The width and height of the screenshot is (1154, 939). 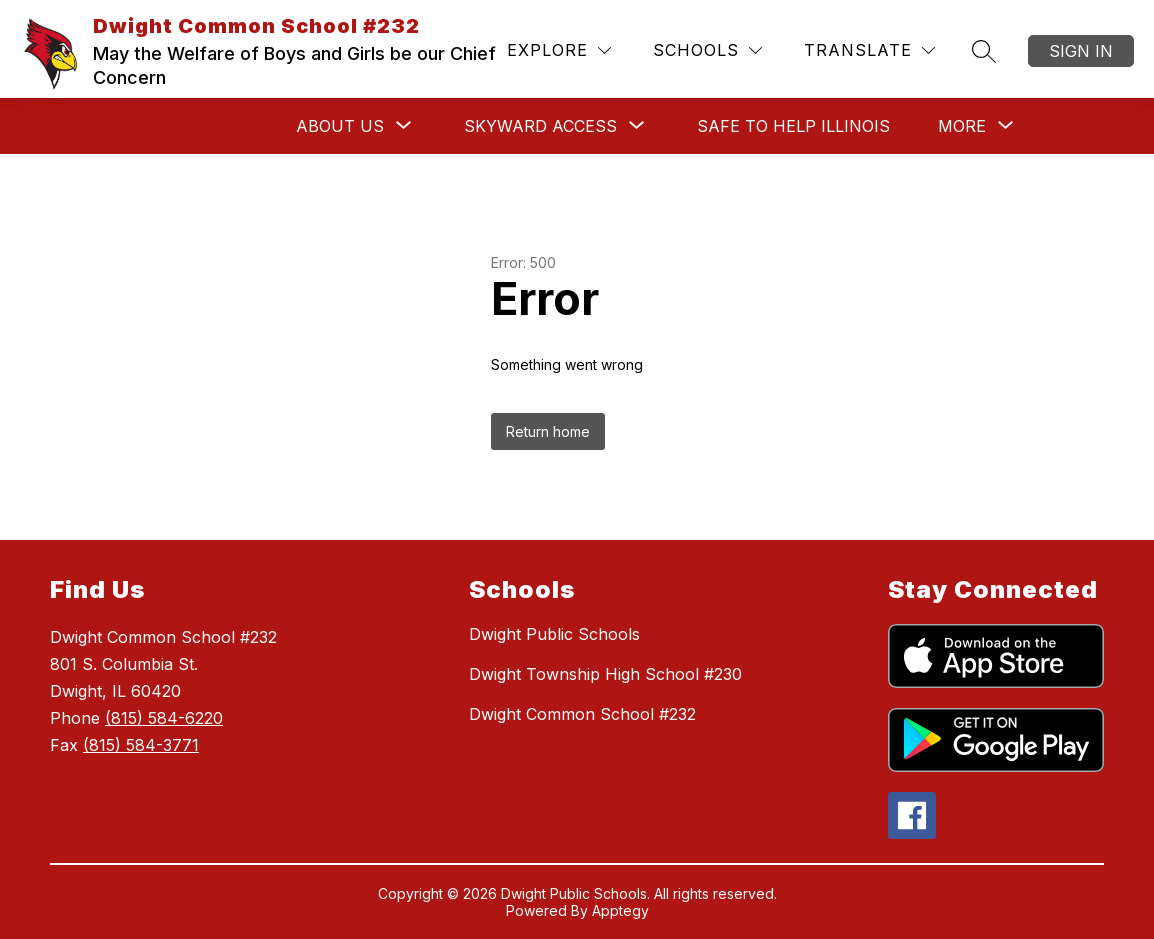 I want to click on Sign in, so click(x=1081, y=51).